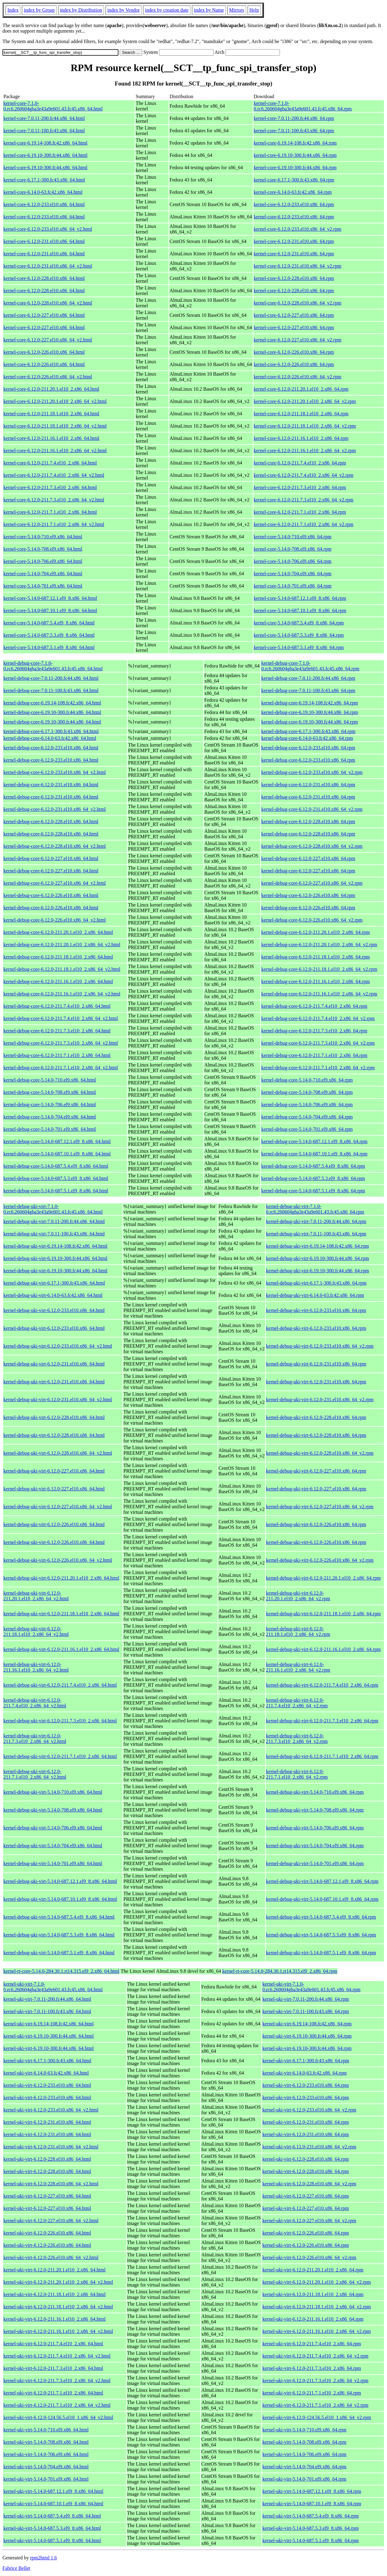  Describe the element at coordinates (46, 2454) in the screenshot. I see `kernel-uki-virt-5.14.0-706.el9.x86_64.html` at that location.